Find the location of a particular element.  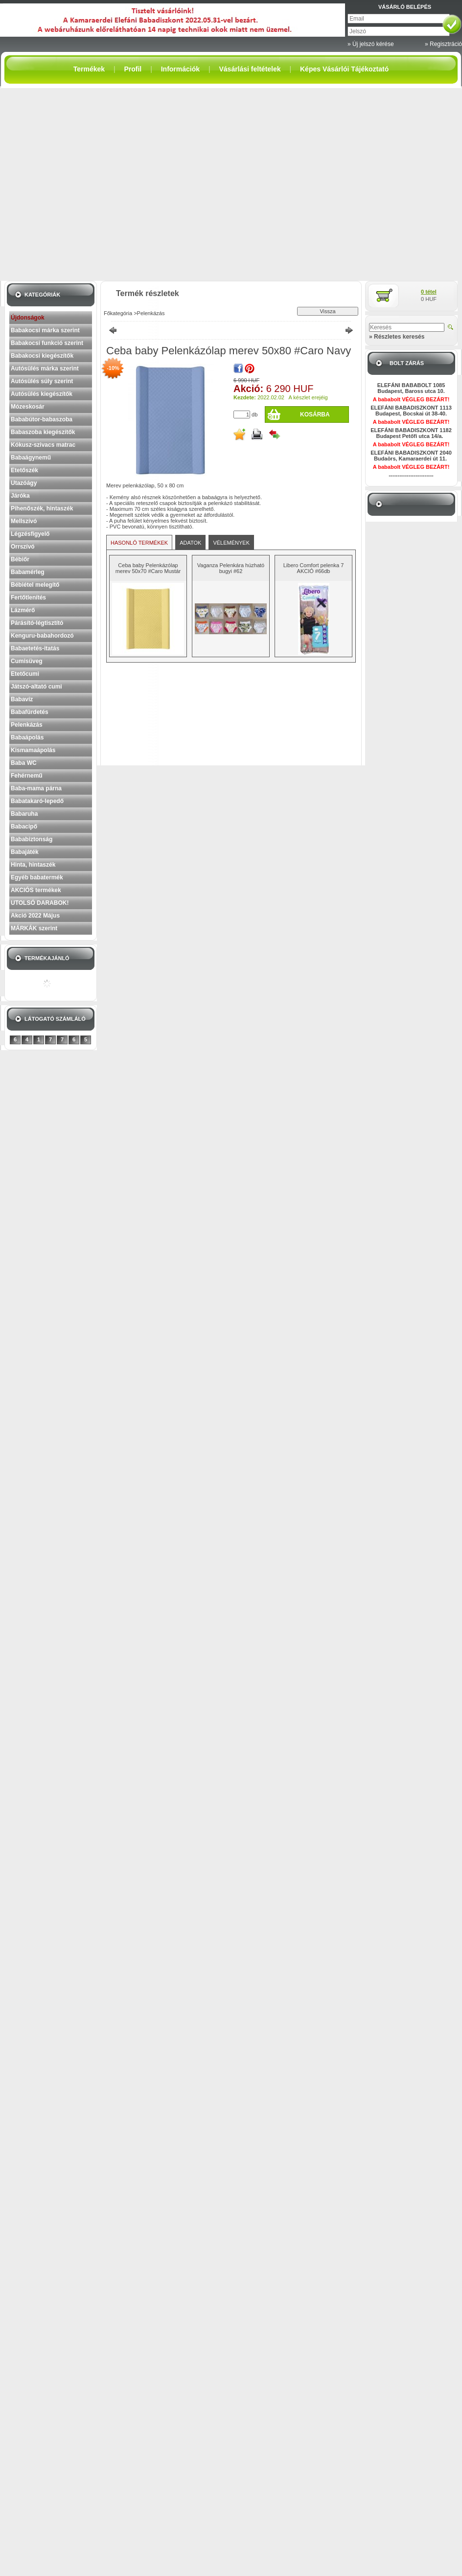

Egyéb babatermék is located at coordinates (37, 877).